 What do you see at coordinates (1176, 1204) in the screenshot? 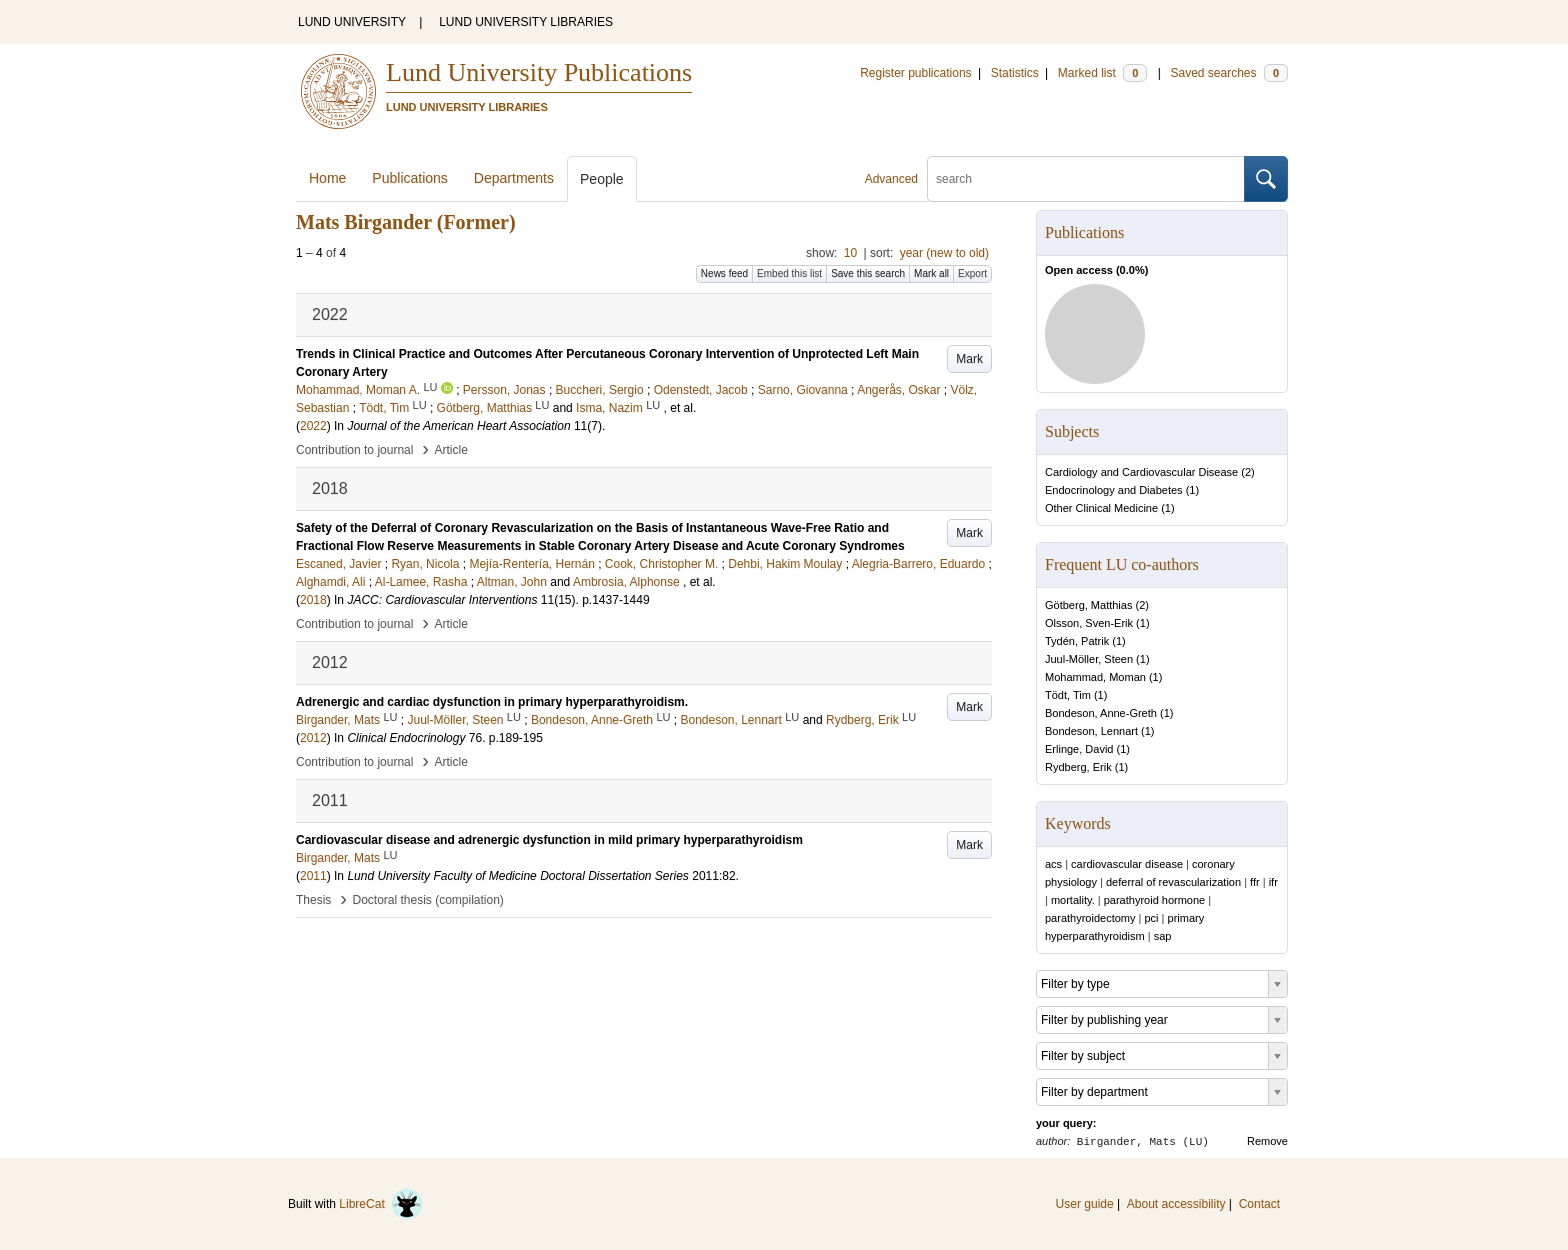
I see `About accessibility` at bounding box center [1176, 1204].